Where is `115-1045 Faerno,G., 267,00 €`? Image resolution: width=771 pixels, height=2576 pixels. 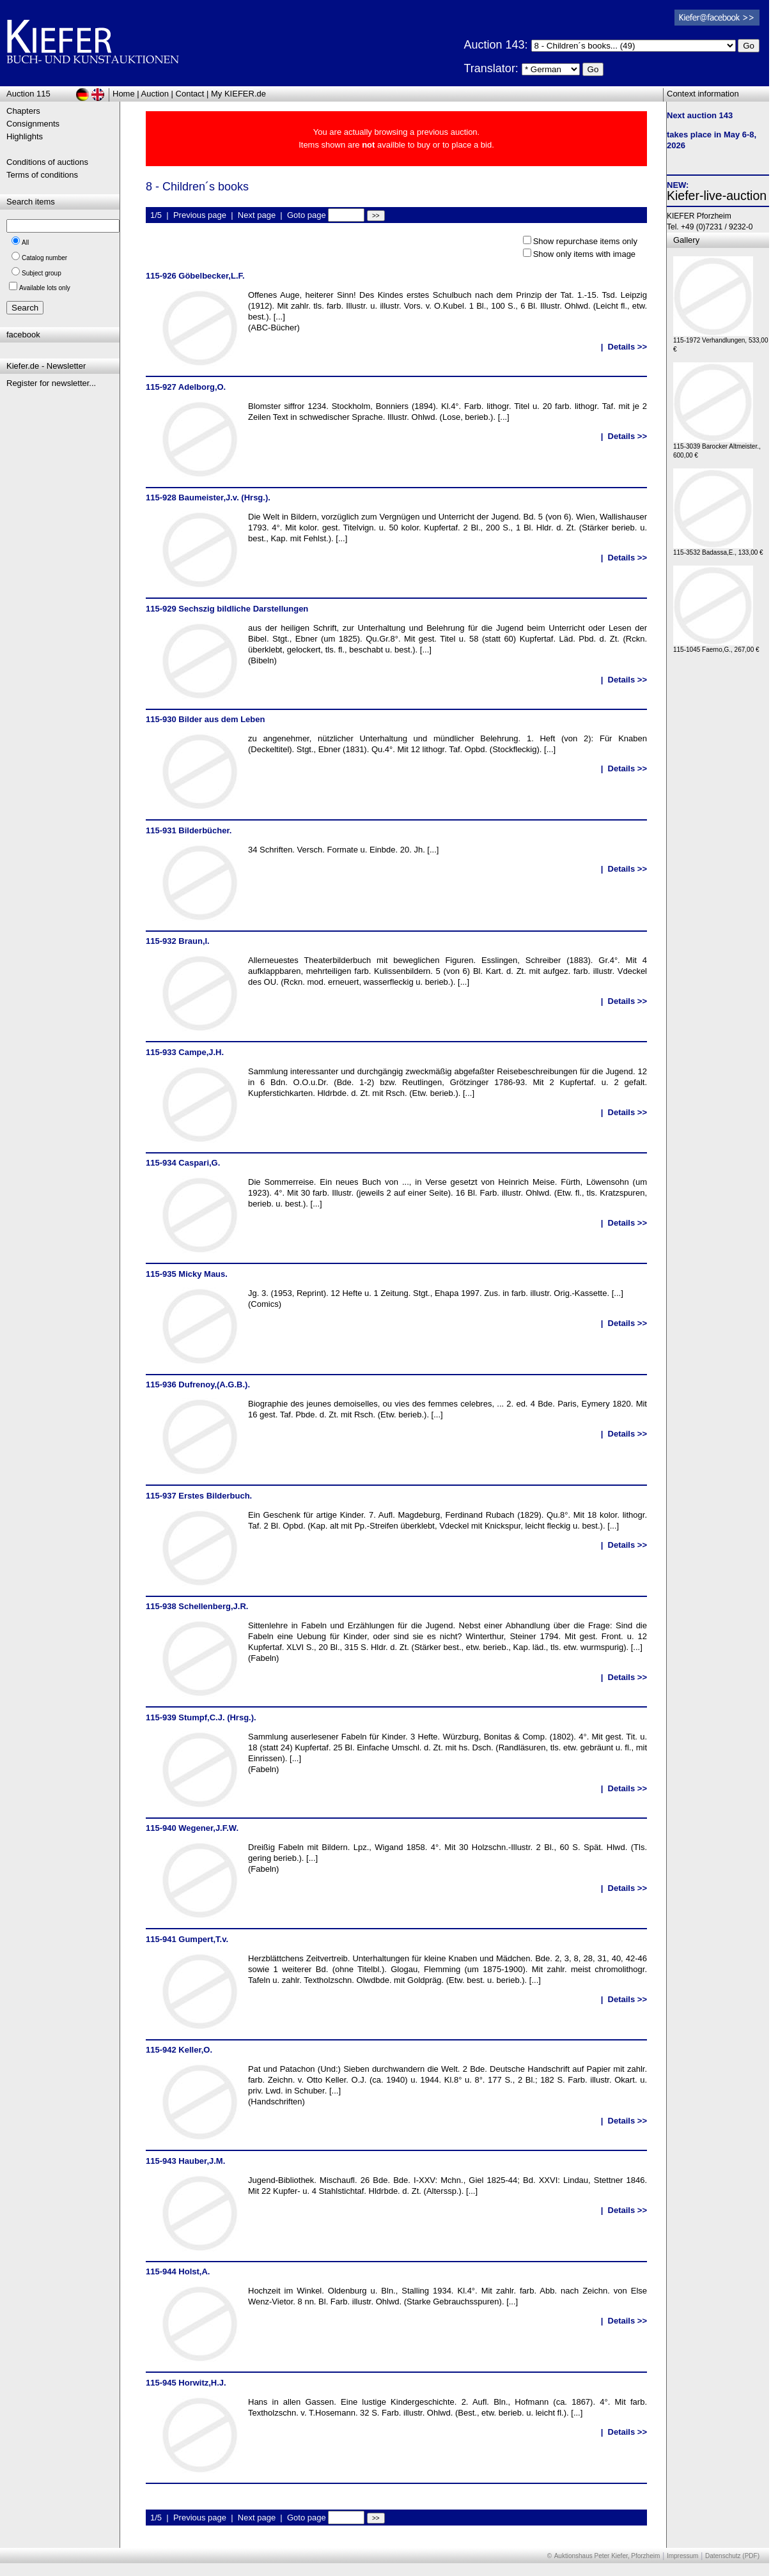 115-1045 Faerno,G., 267,00 € is located at coordinates (716, 646).